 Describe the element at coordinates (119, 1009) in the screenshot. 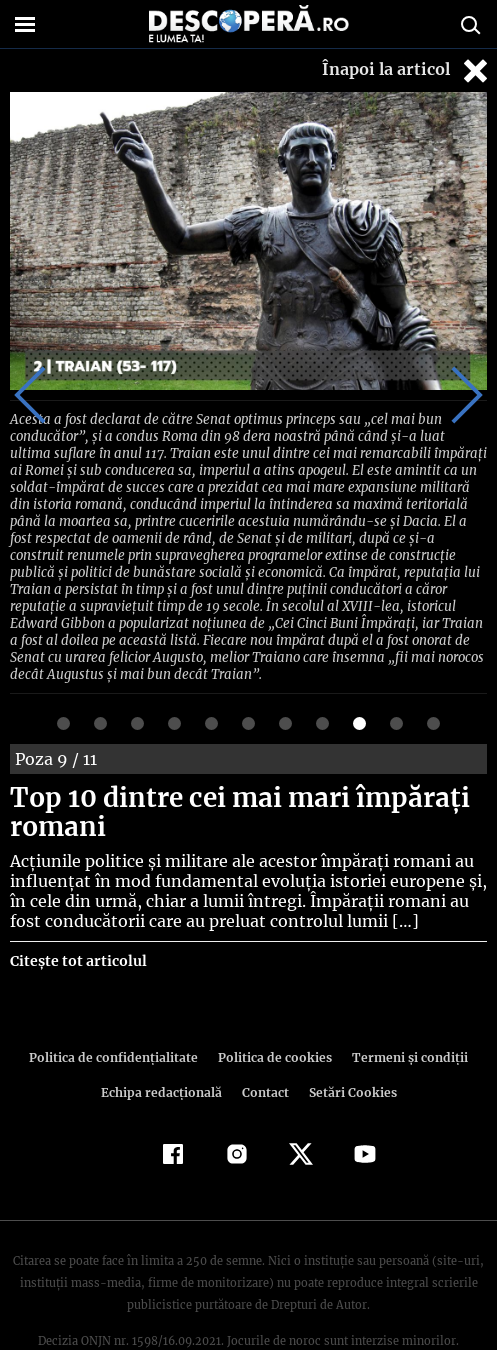

I see `Politica de confidenţialitate` at that location.